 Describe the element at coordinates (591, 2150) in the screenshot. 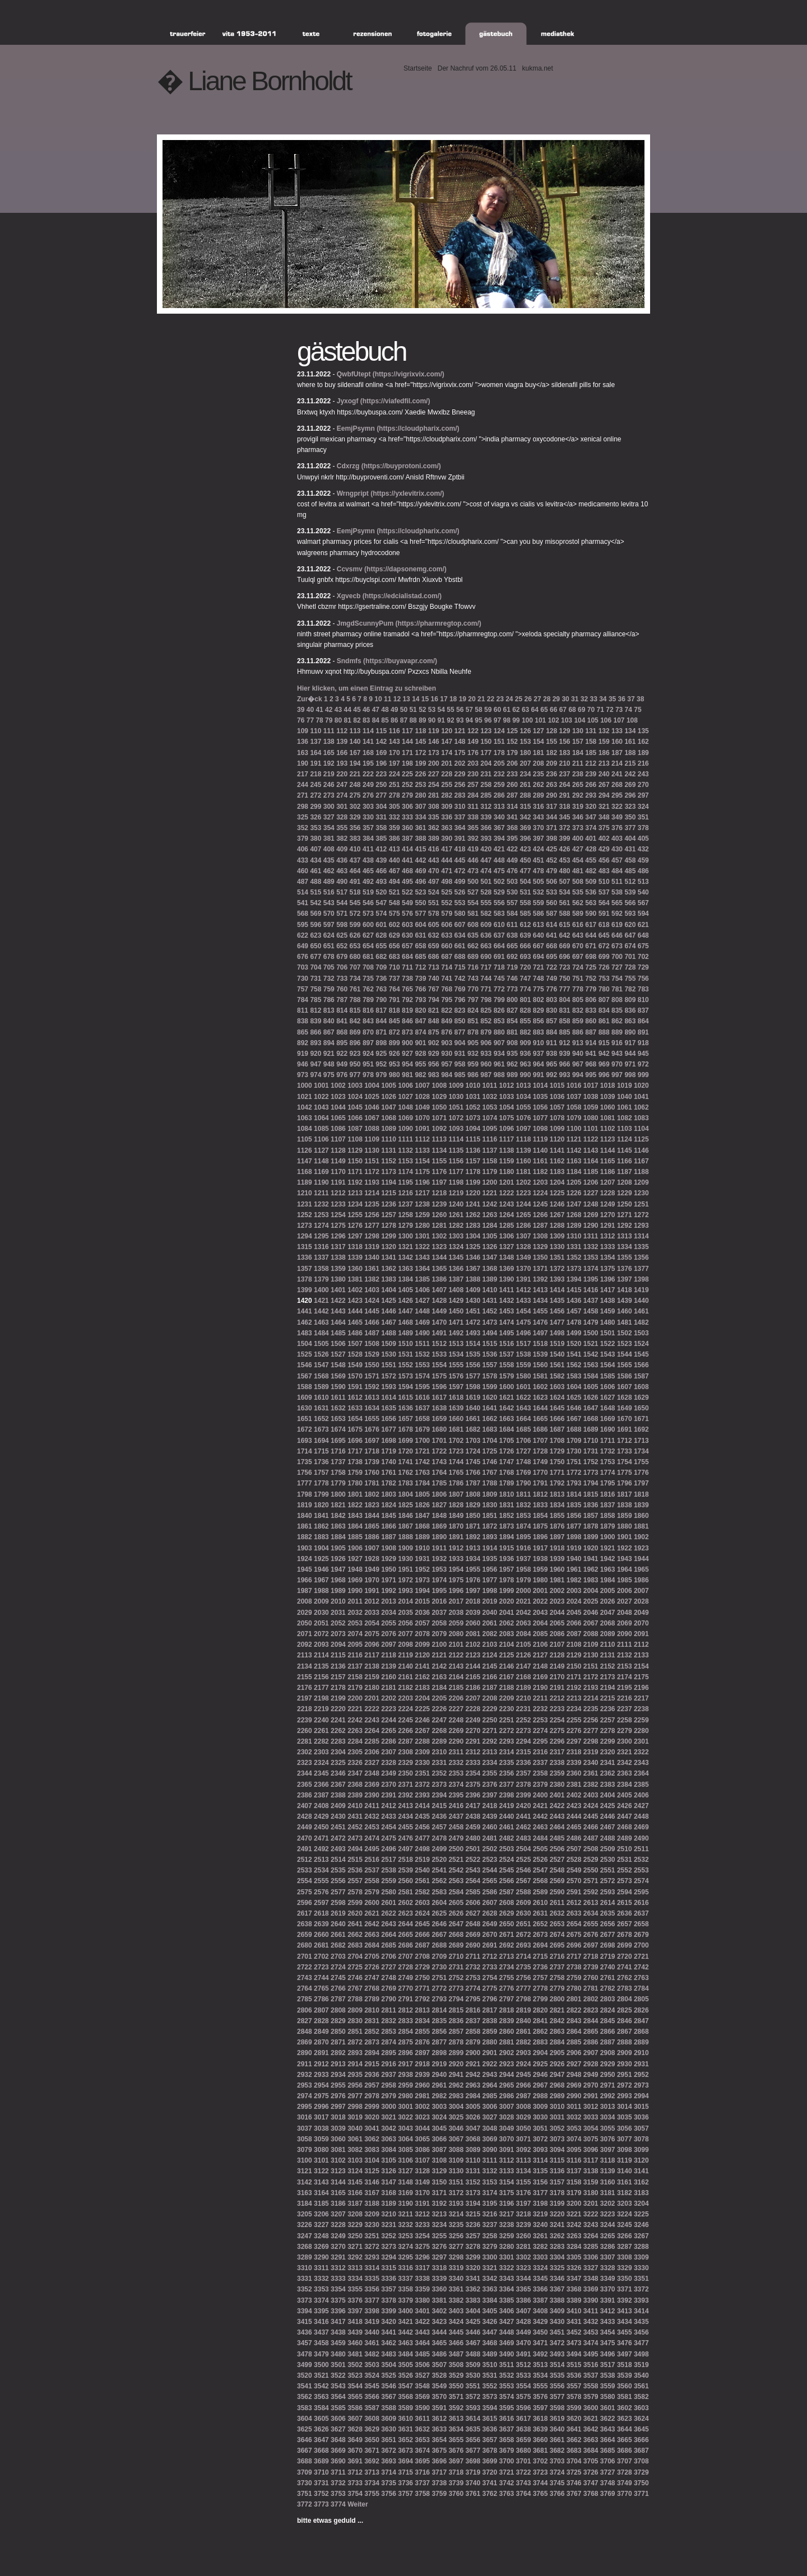

I see `3096` at that location.